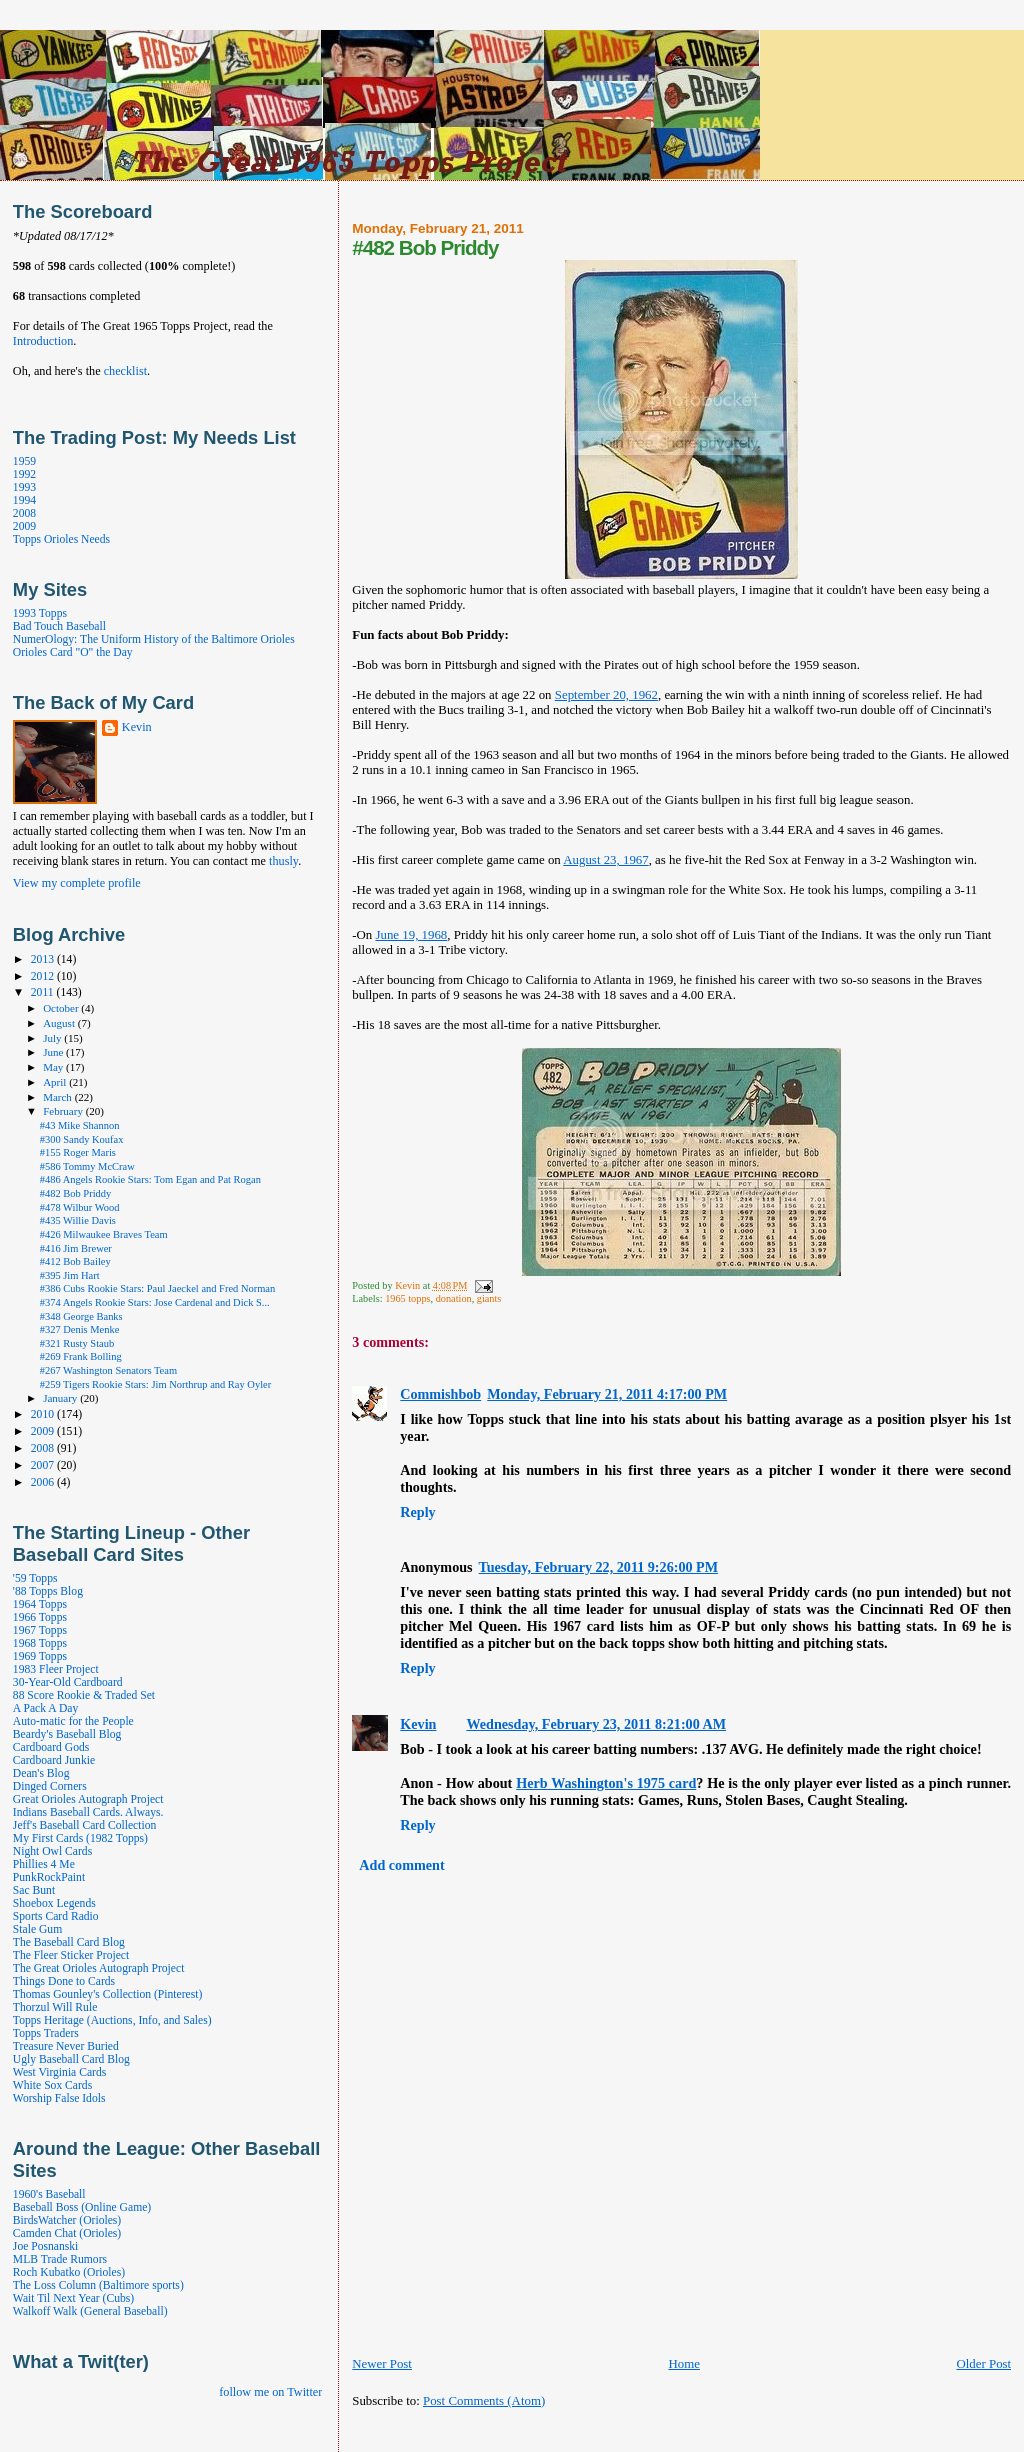  I want to click on 1983 Fleer Project, so click(56, 1669).